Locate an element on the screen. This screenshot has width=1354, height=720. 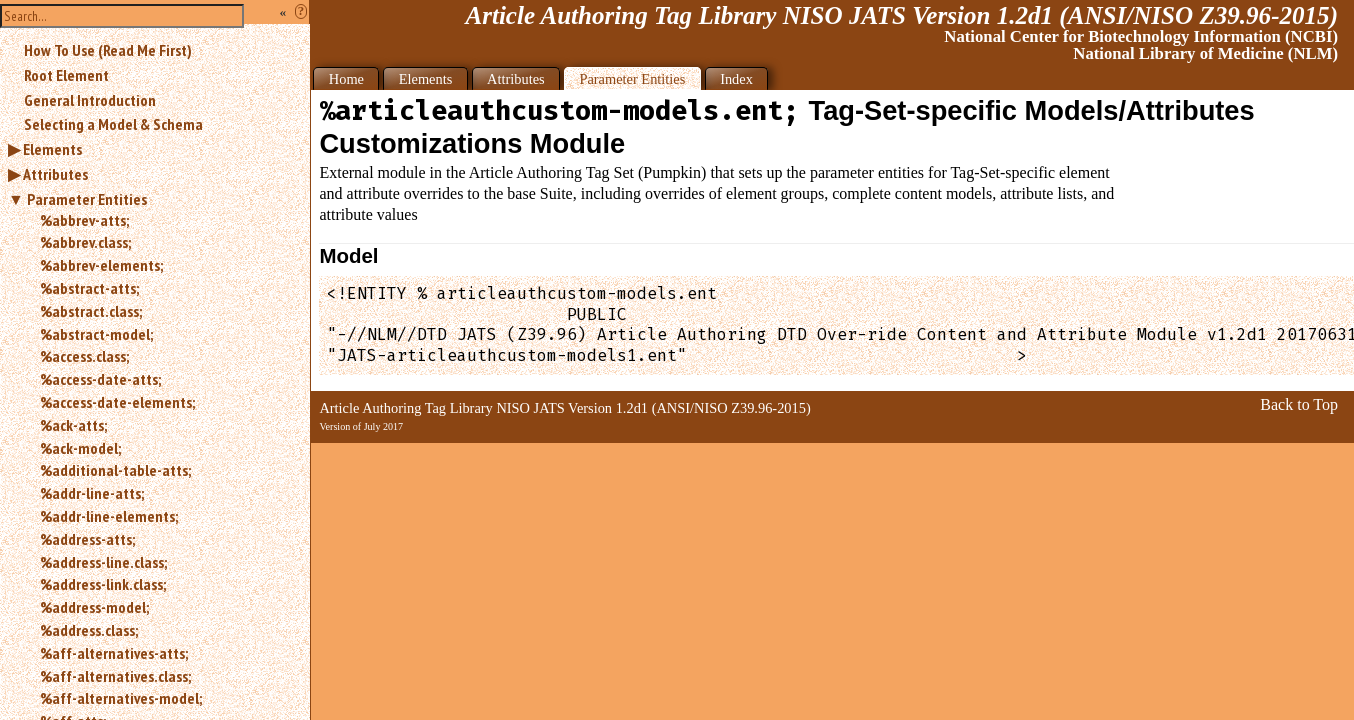
%access-date-elements; is located at coordinates (117, 402).